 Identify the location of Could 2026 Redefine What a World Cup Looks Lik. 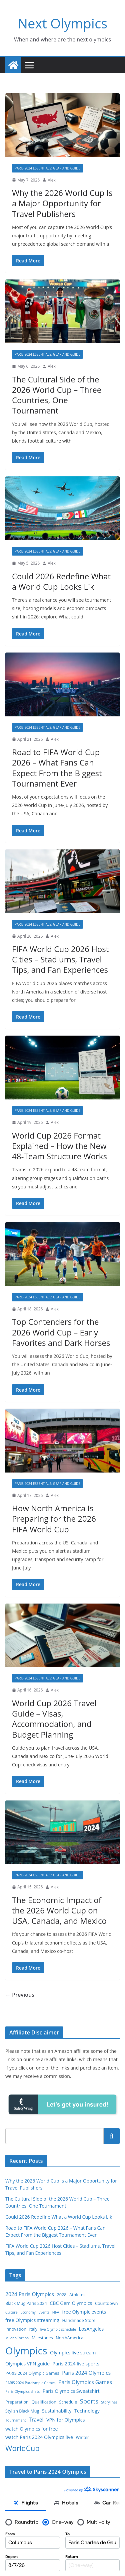
(61, 581).